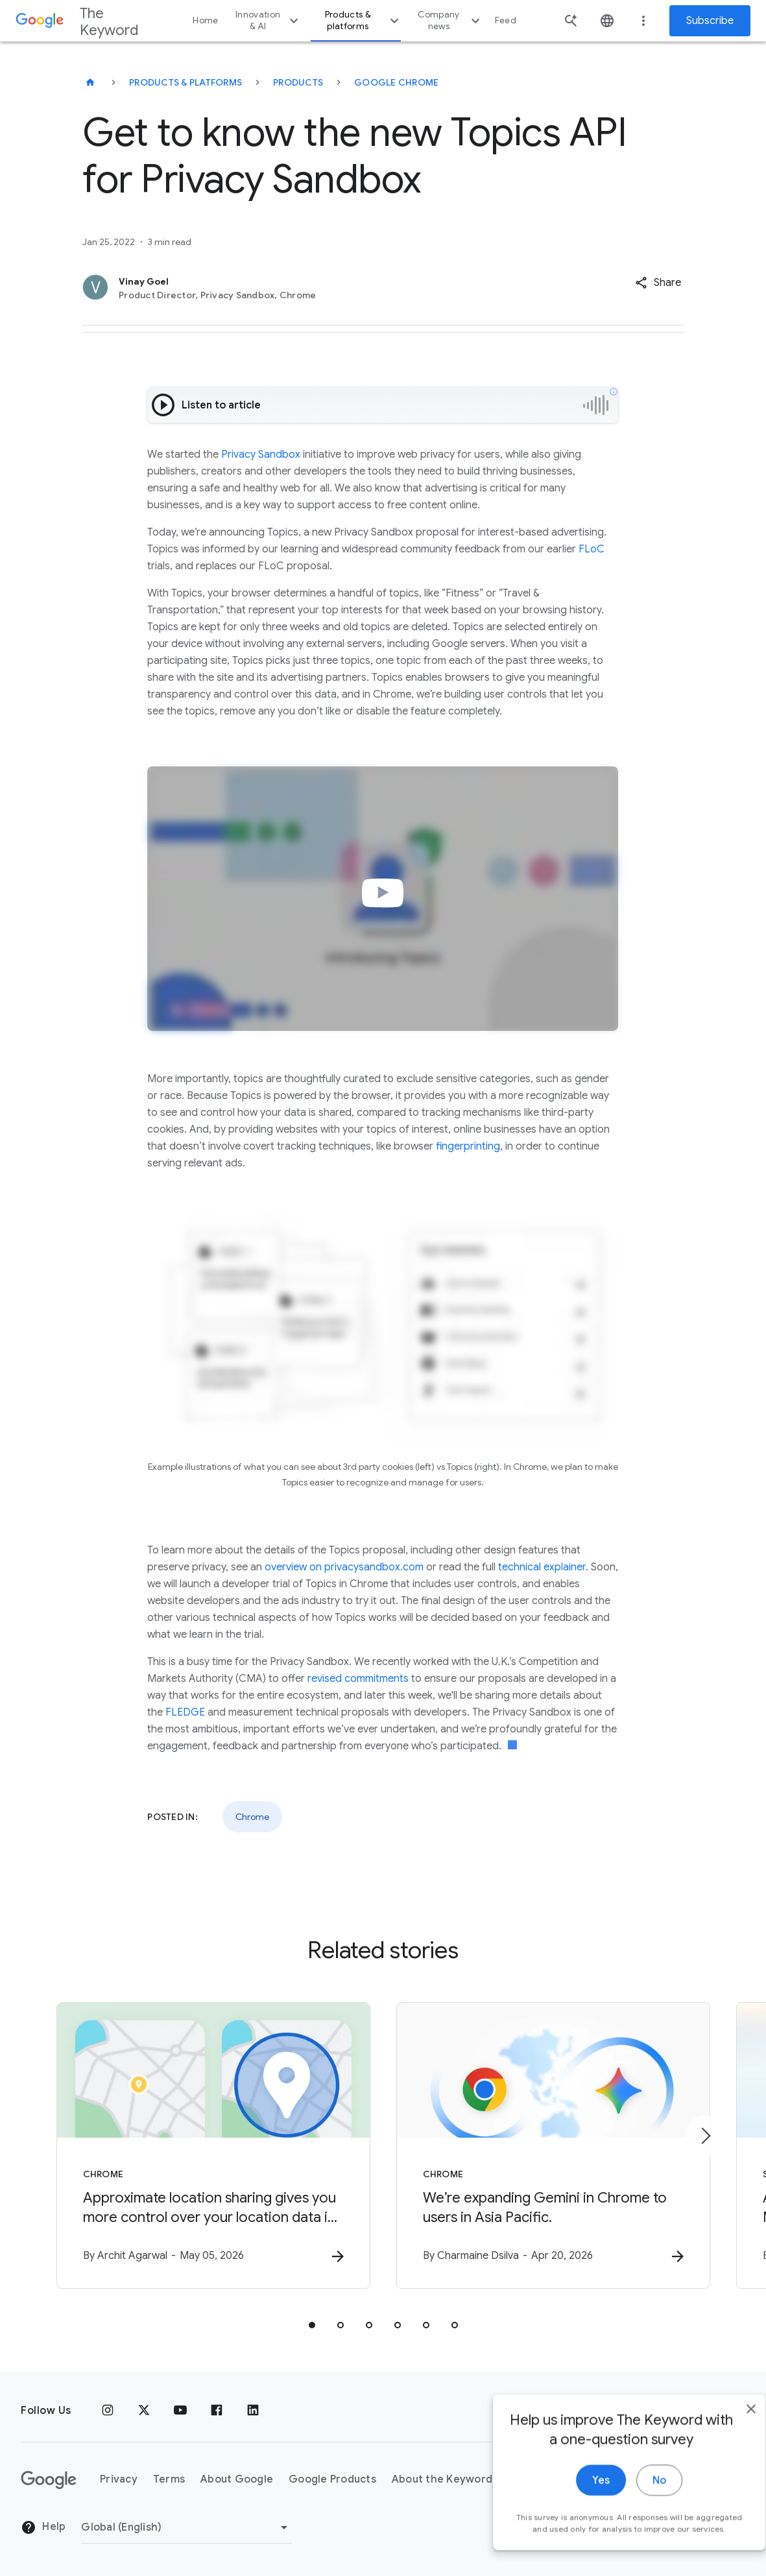 This screenshot has width=766, height=2576. What do you see at coordinates (90, 82) in the screenshot?
I see `[The Keyword]` at bounding box center [90, 82].